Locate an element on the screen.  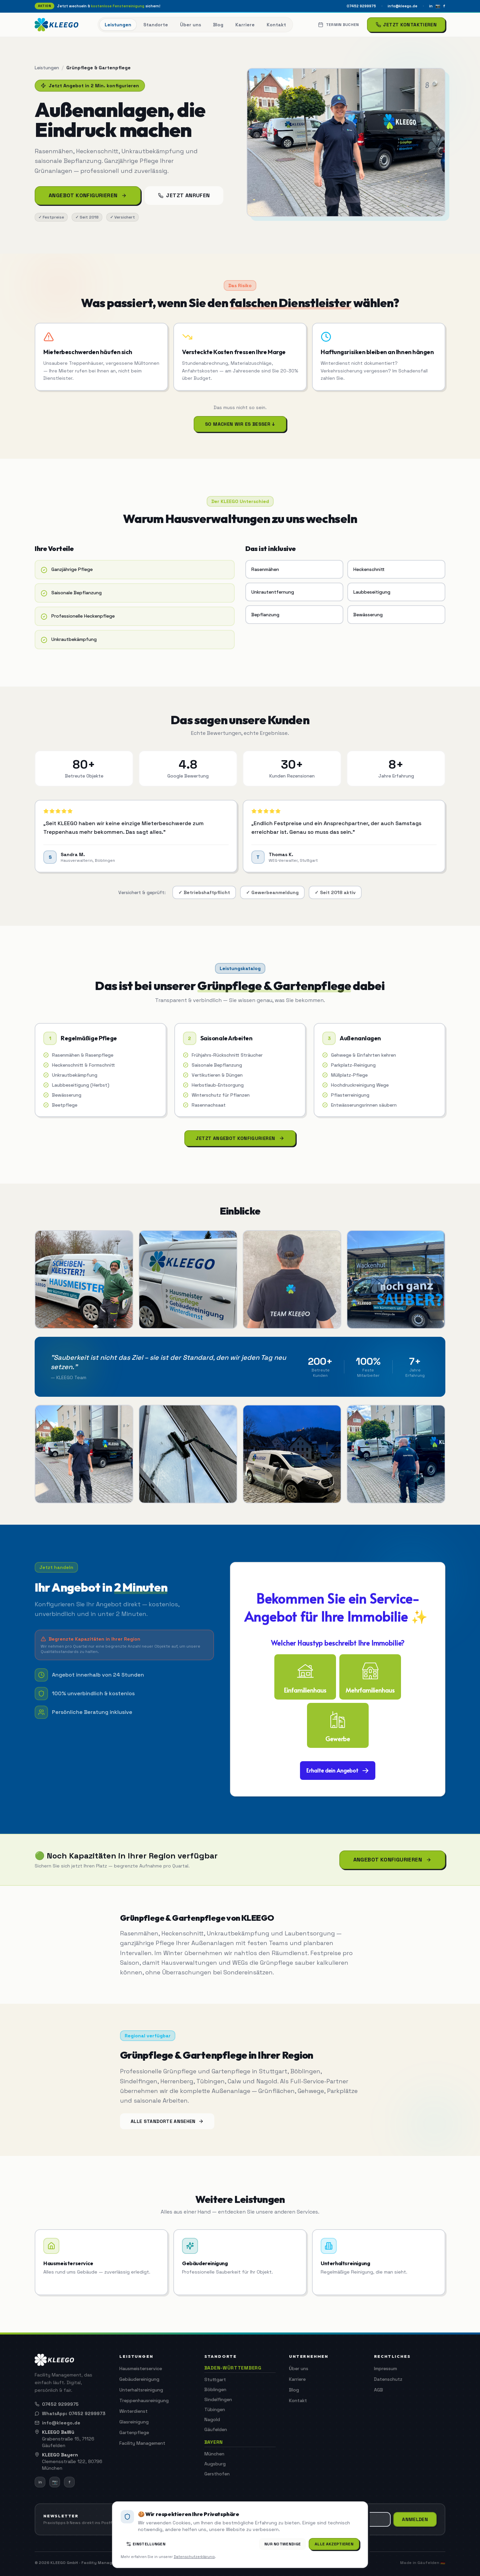
Leistungen is located at coordinates (47, 68).